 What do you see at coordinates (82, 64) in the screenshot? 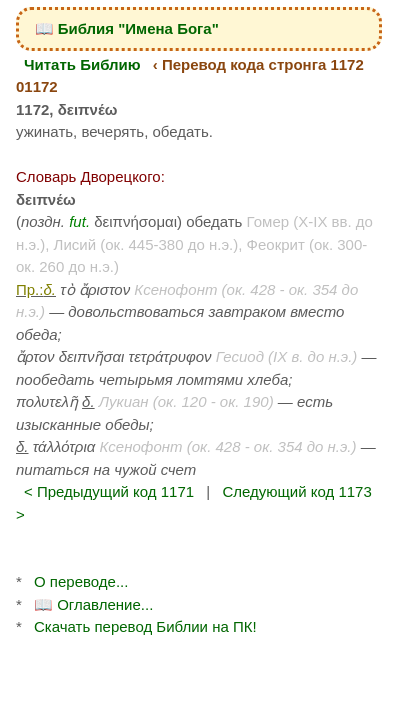
I see `Читать Библию` at bounding box center [82, 64].